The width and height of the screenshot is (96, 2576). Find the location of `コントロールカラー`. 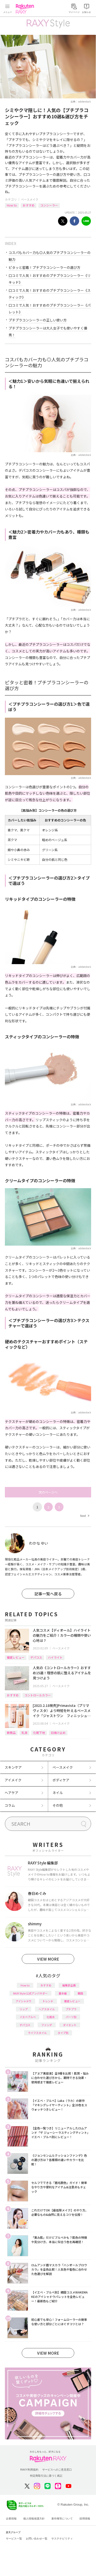

コントロールカラー is located at coordinates (37, 1695).